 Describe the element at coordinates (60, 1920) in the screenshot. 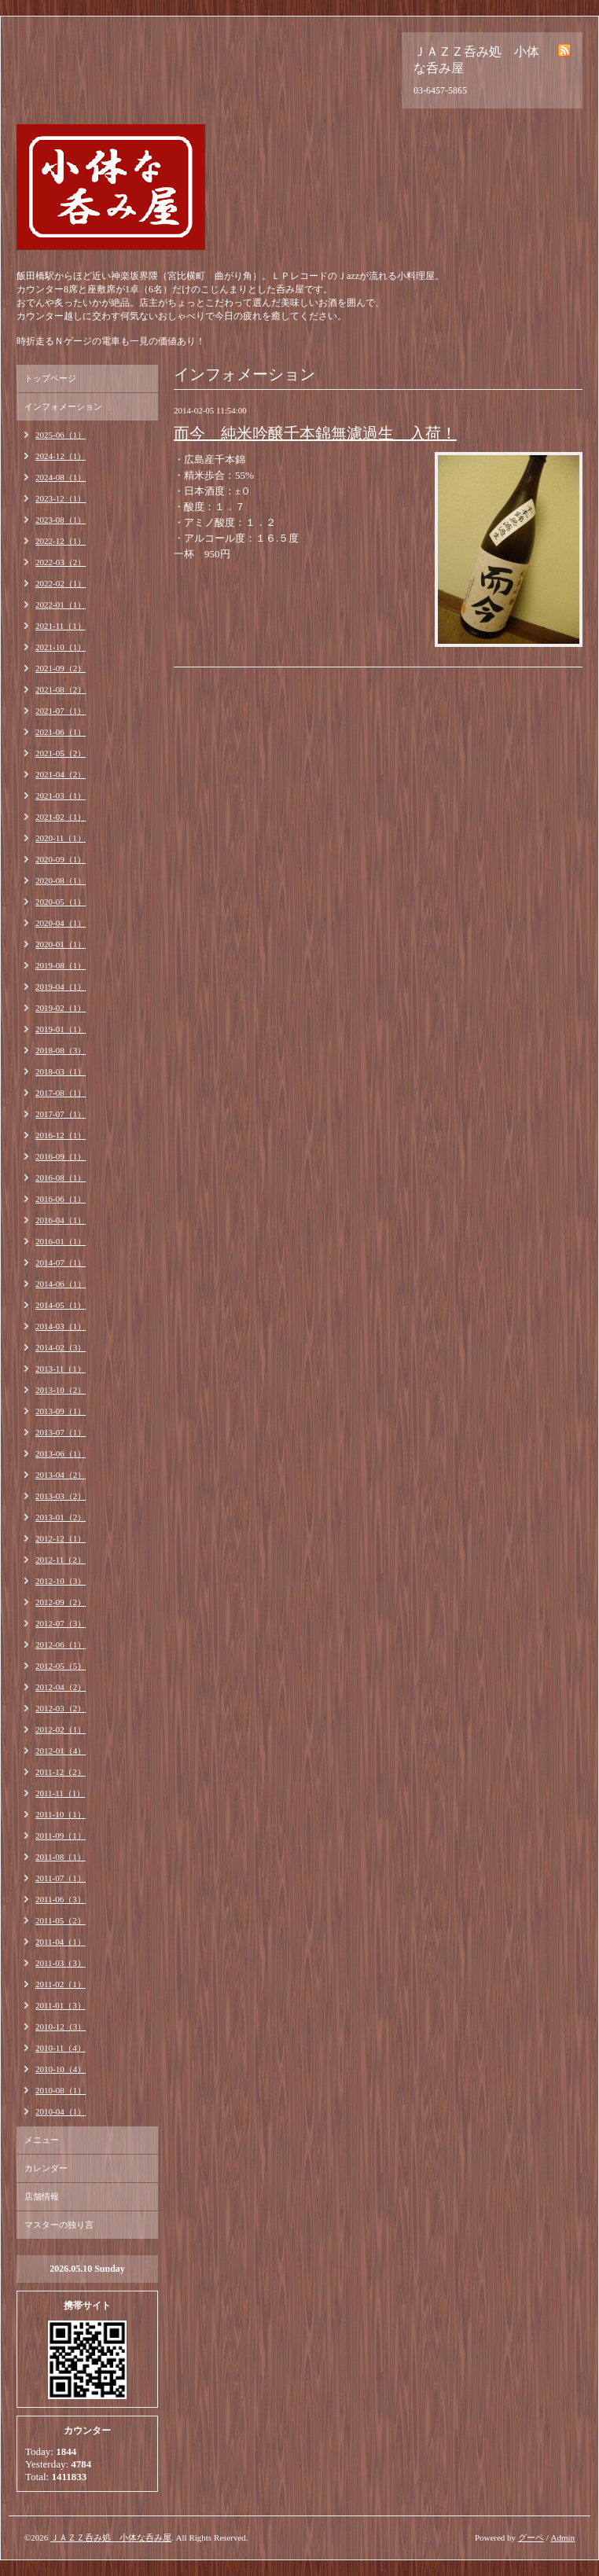

I see `2011-05（2）` at that location.